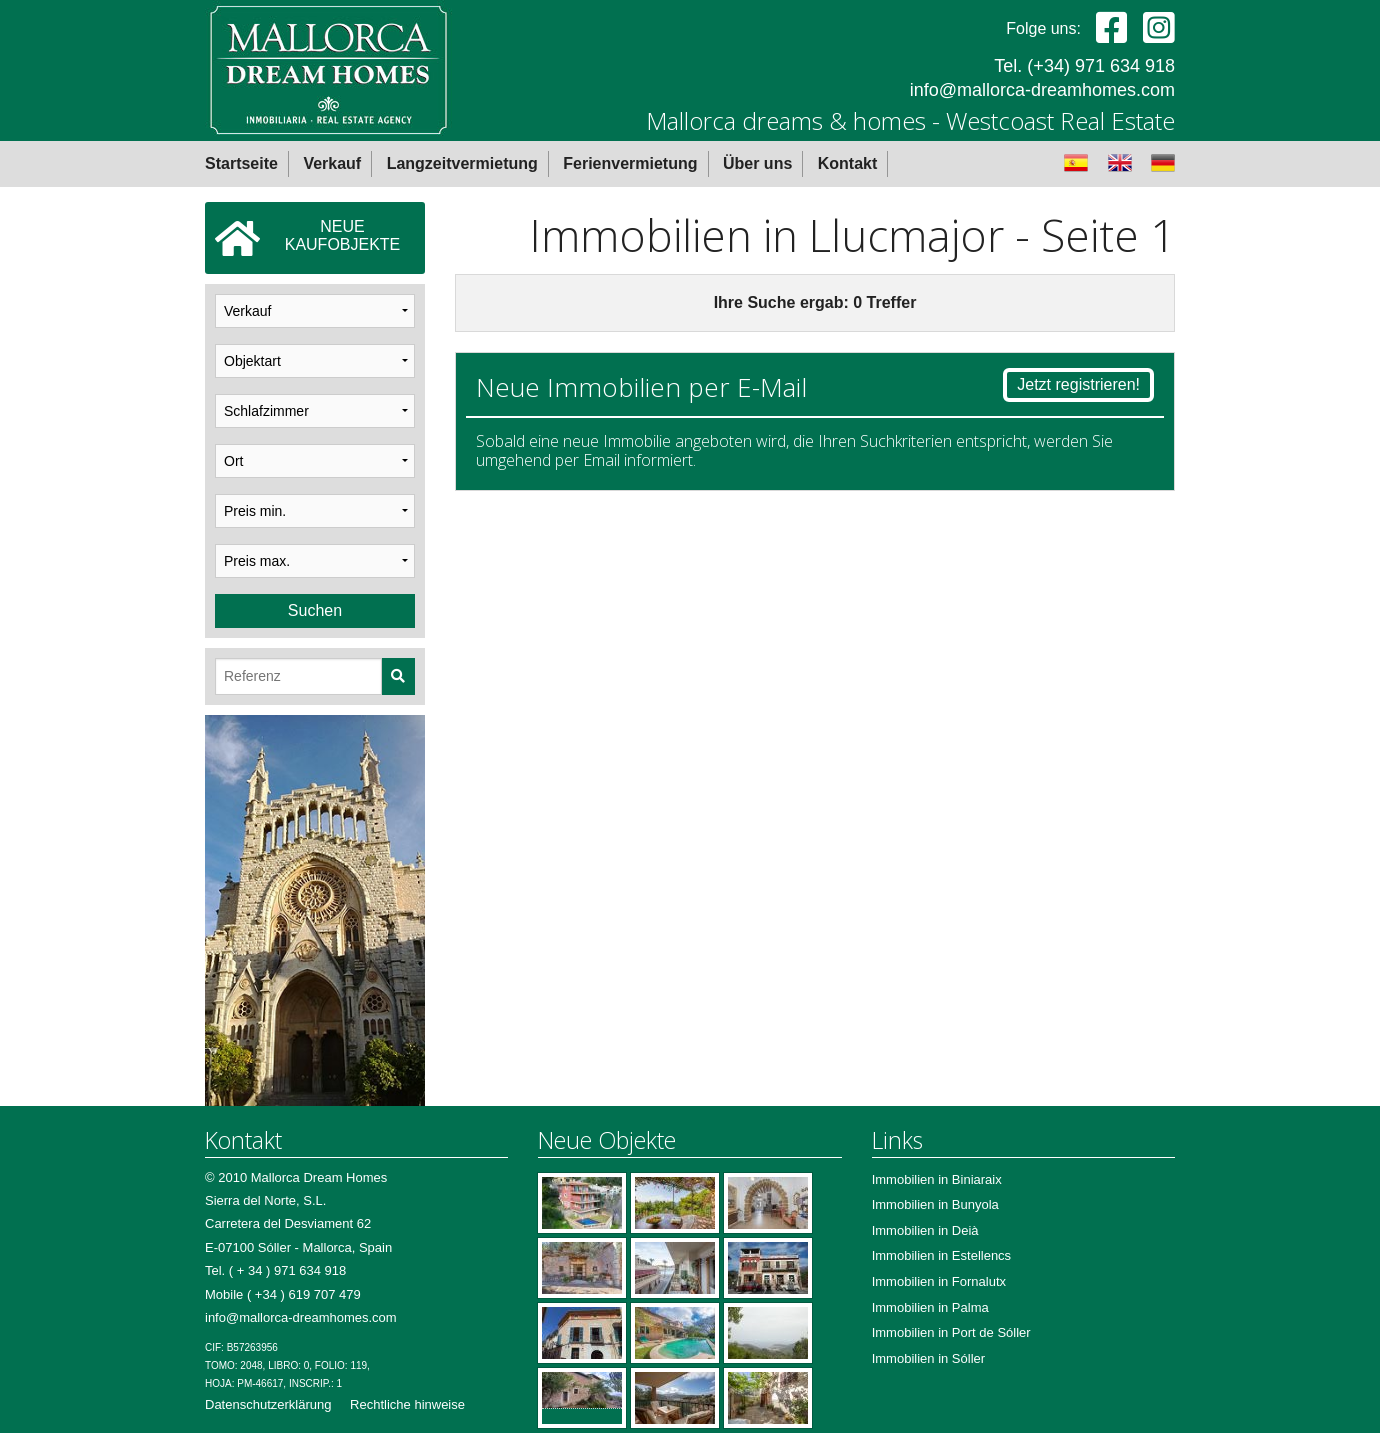 This screenshot has height=1433, width=1380. What do you see at coordinates (1084, 66) in the screenshot?
I see `Tel. (+34) 971 634 918` at bounding box center [1084, 66].